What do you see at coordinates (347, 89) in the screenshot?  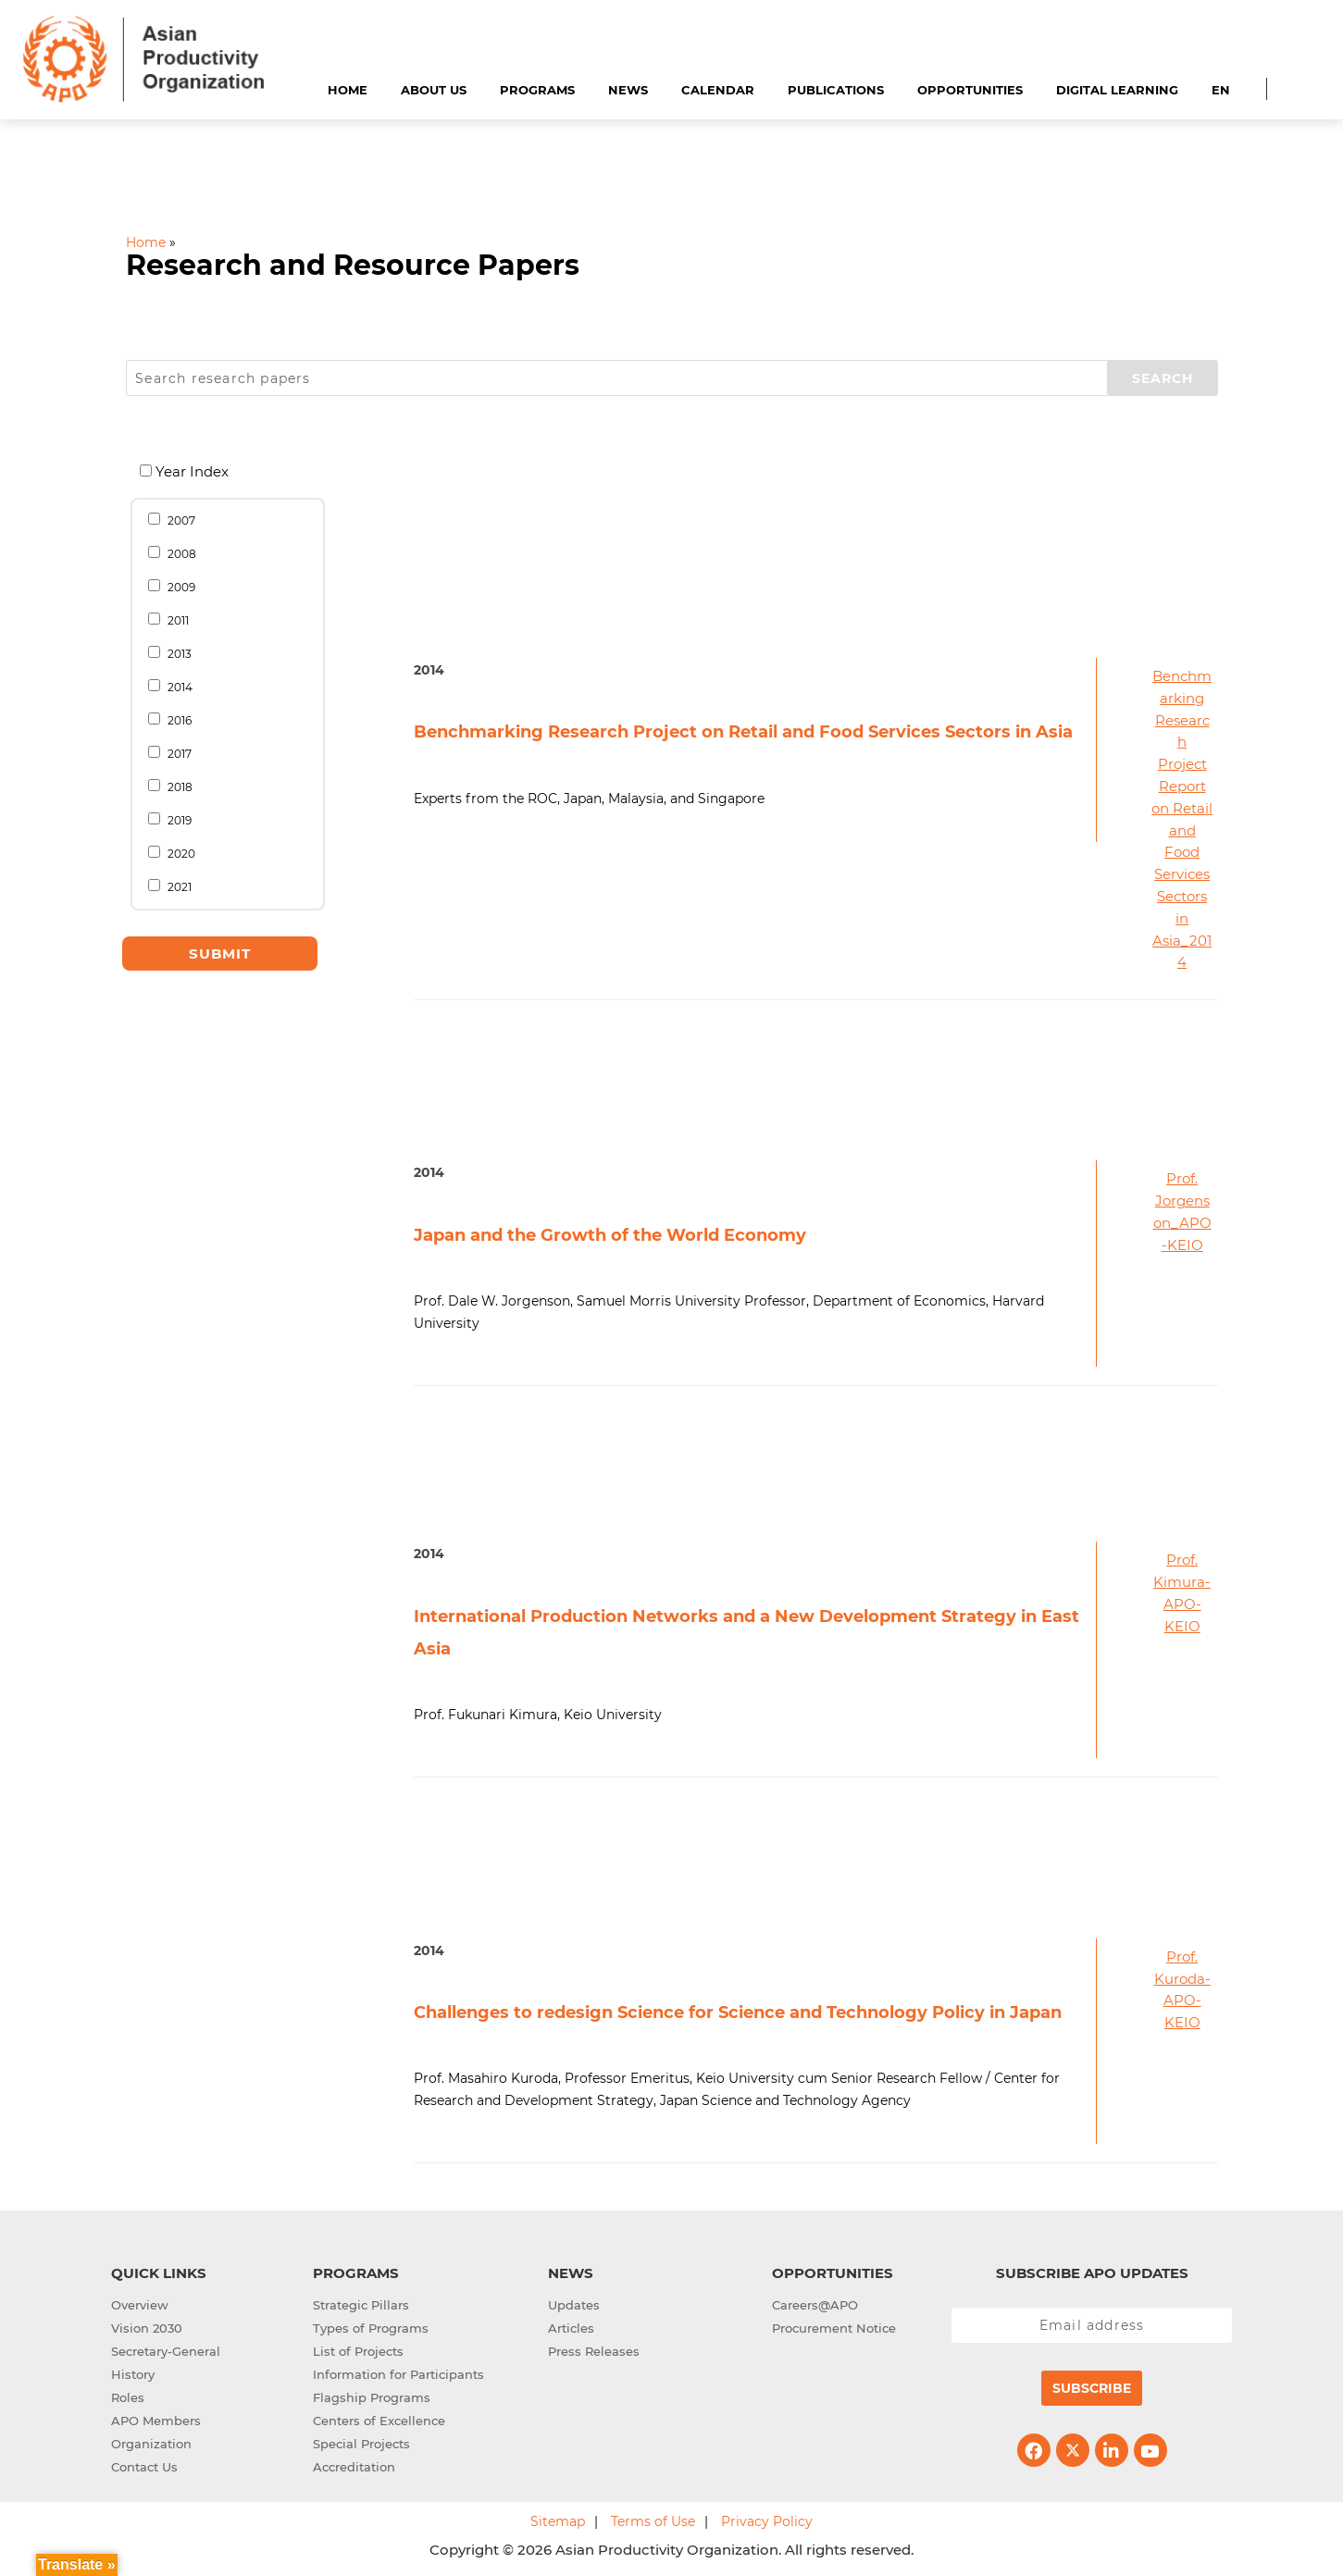 I see `Home` at bounding box center [347, 89].